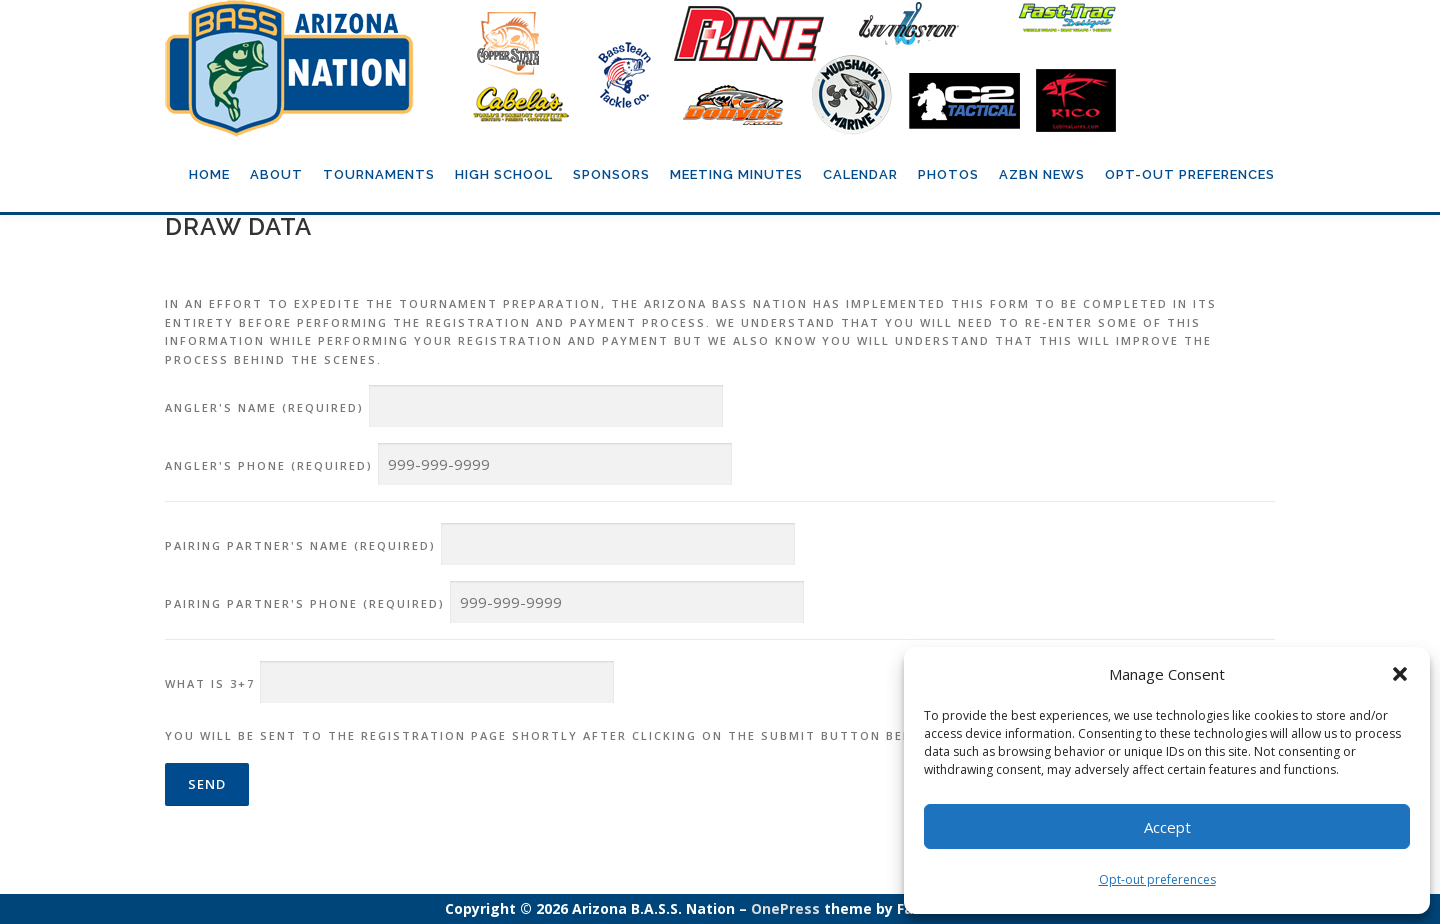 This screenshot has width=1440, height=924. Describe the element at coordinates (948, 174) in the screenshot. I see `Photos` at that location.